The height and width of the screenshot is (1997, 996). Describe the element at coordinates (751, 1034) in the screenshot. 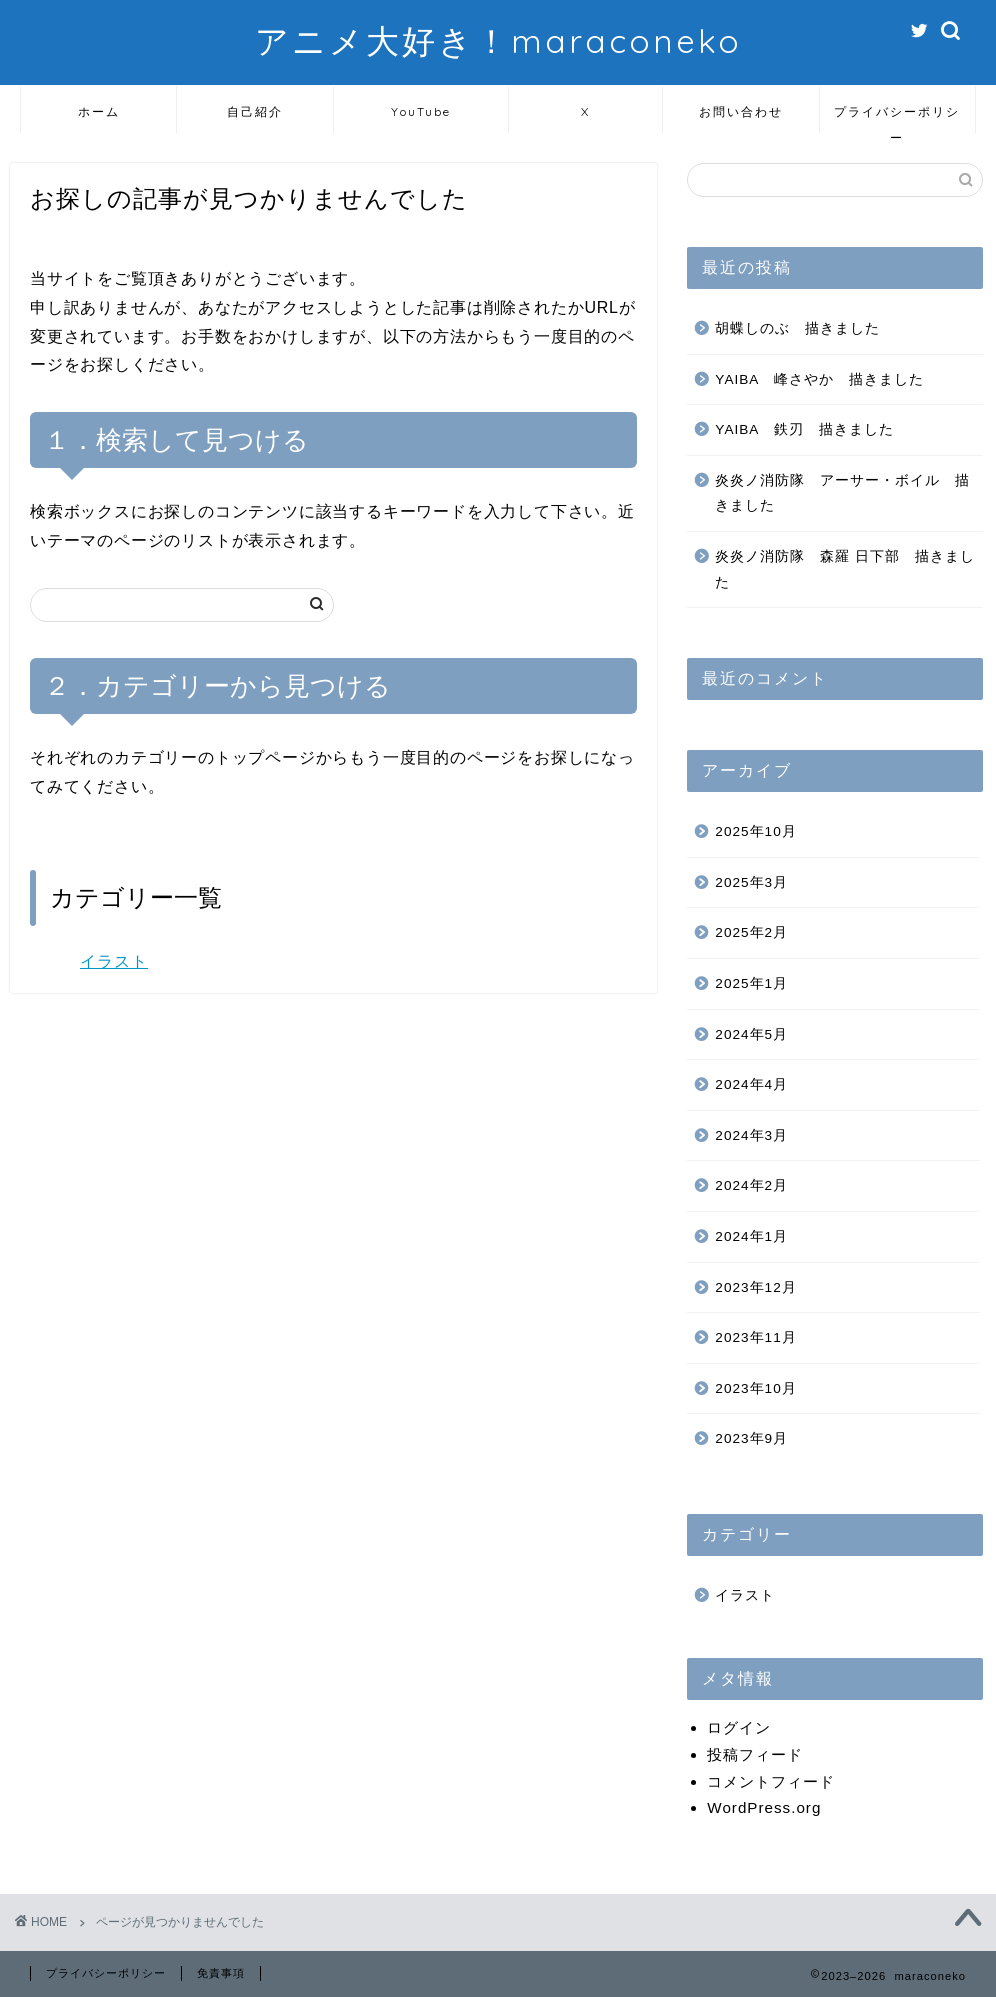

I see `2024年5月` at that location.